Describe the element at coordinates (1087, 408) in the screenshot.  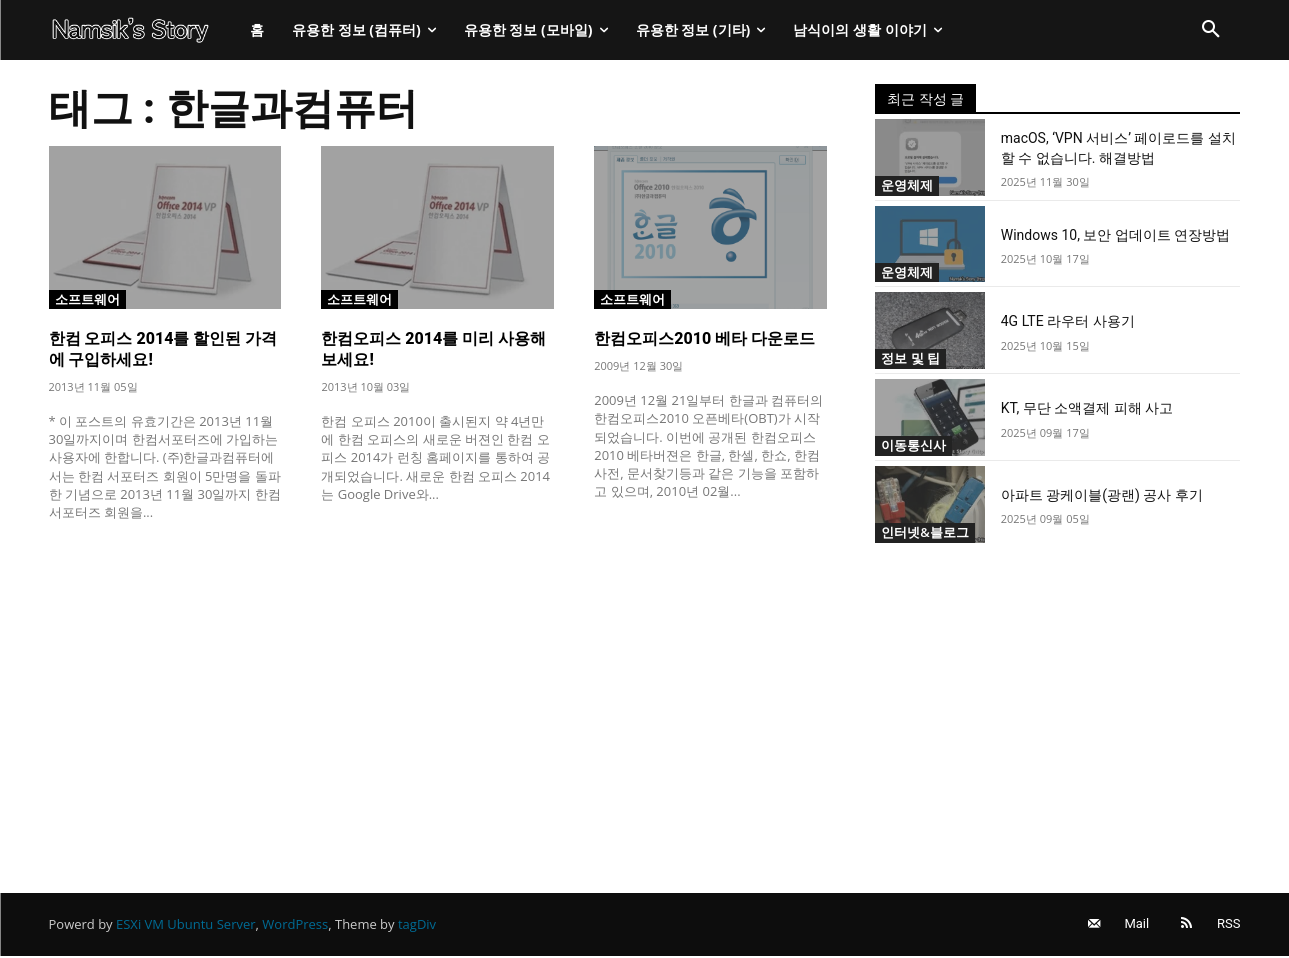
I see `KT, 무단 소액결제 피해 사고` at that location.